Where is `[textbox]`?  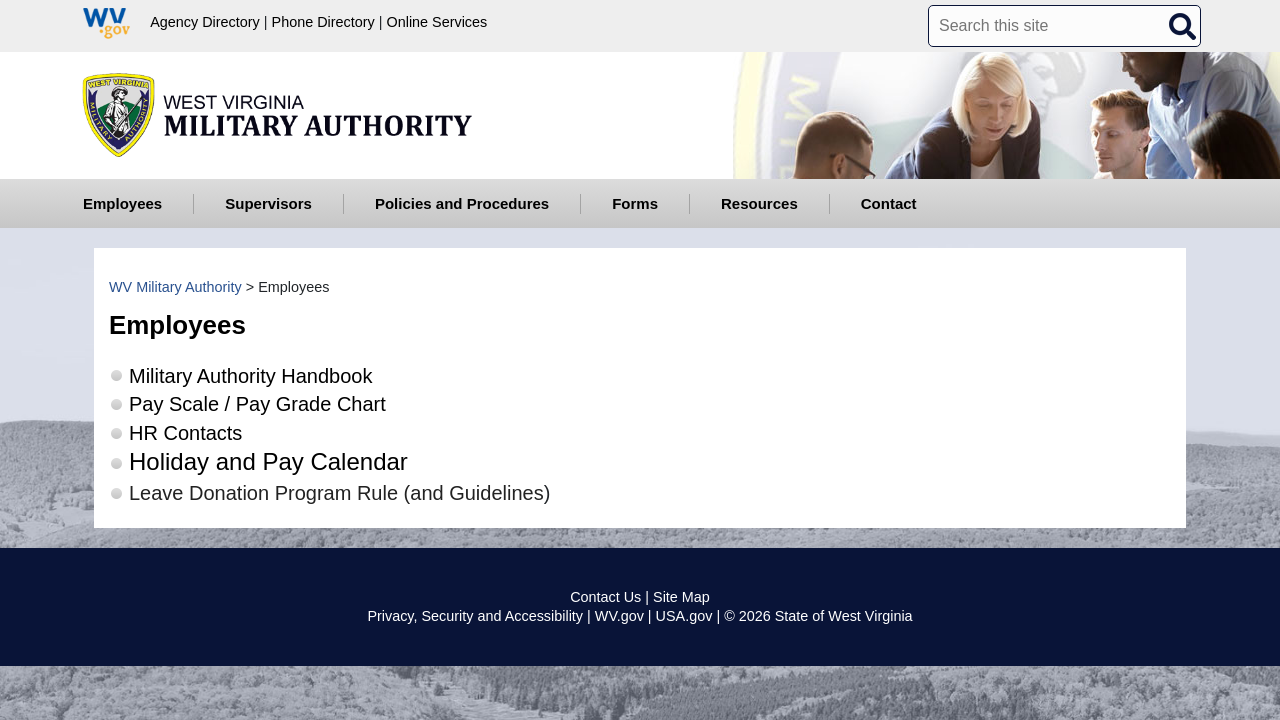 [textbox] is located at coordinates (1064, 26).